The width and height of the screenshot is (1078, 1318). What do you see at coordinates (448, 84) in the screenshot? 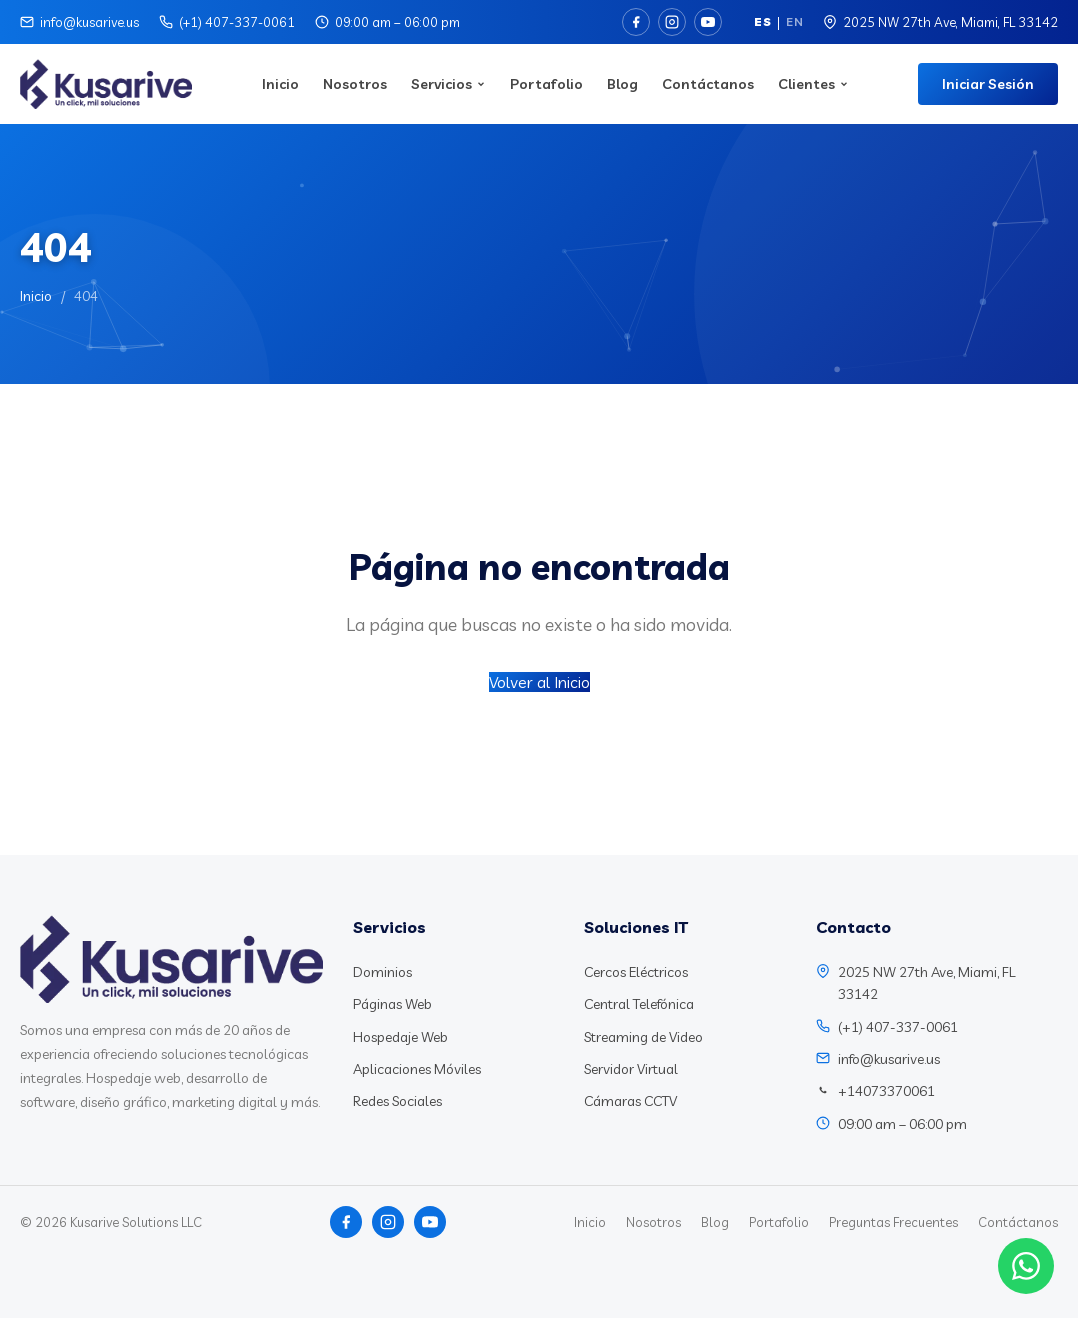
I see `Servicios` at bounding box center [448, 84].